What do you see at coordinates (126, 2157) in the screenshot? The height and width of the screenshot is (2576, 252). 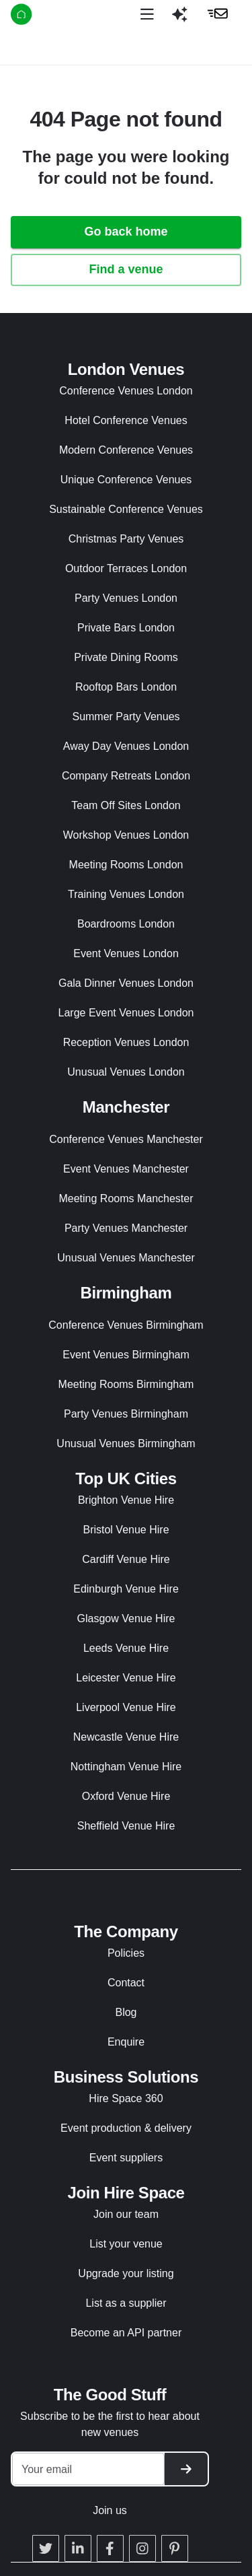 I see `Event suppliers [button]` at bounding box center [126, 2157].